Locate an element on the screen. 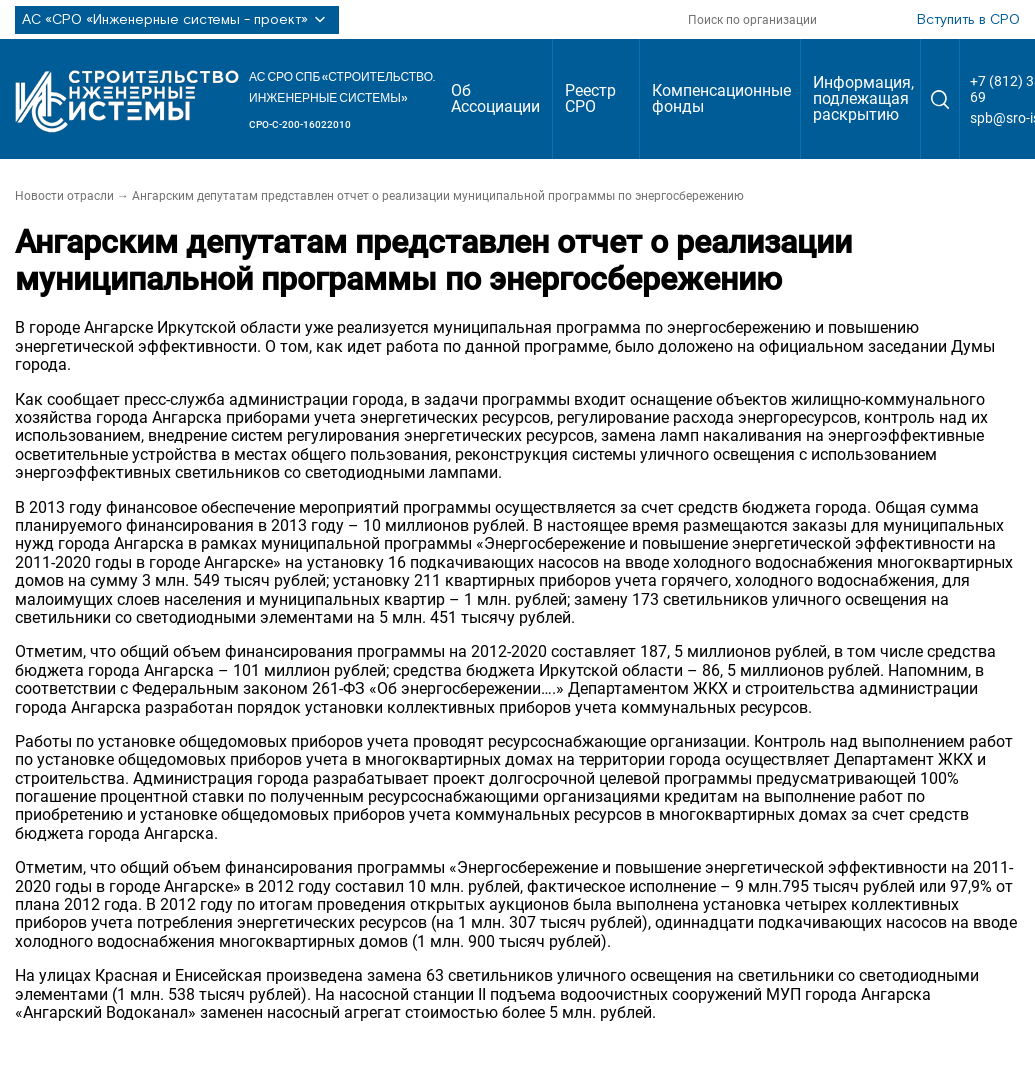 Image resolution: width=1035 pixels, height=1070 pixels. Реестр СРО is located at coordinates (590, 98).